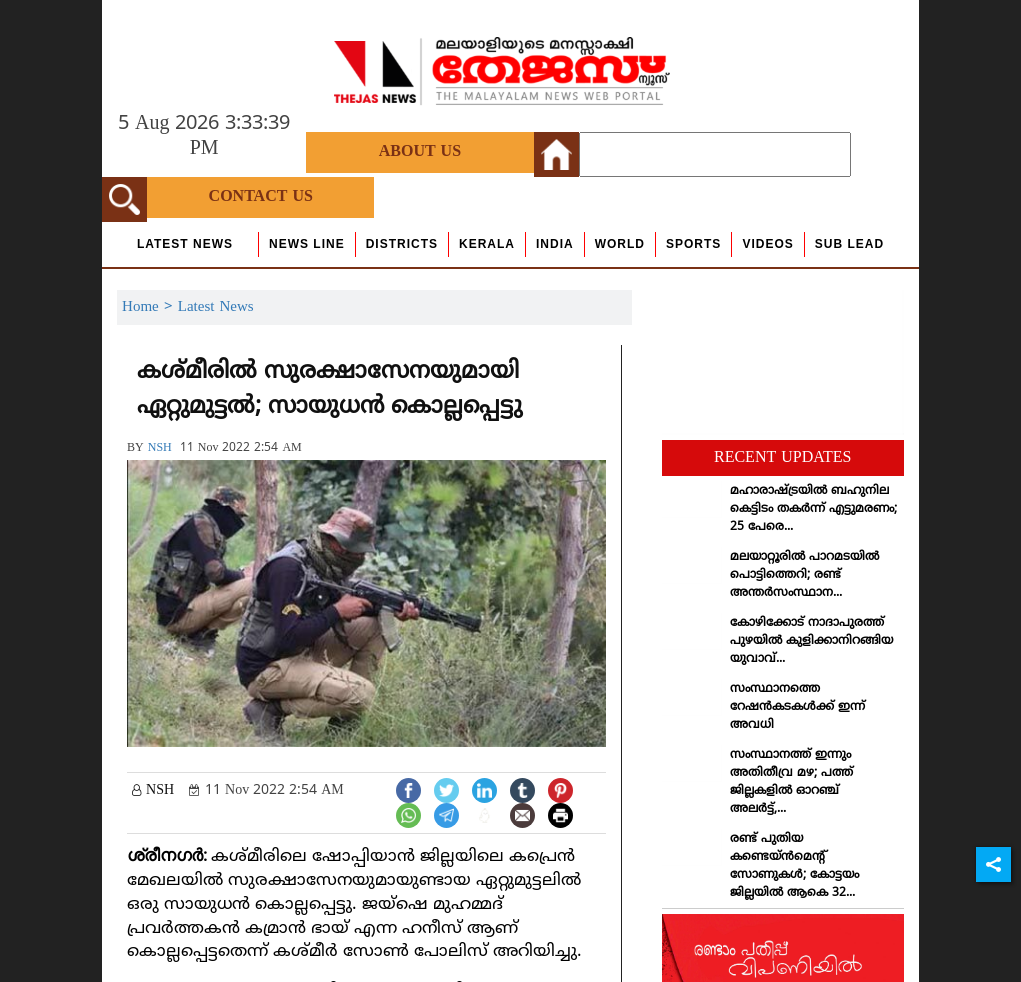 Image resolution: width=1021 pixels, height=982 pixels. What do you see at coordinates (420, 152) in the screenshot?
I see `About Us` at bounding box center [420, 152].